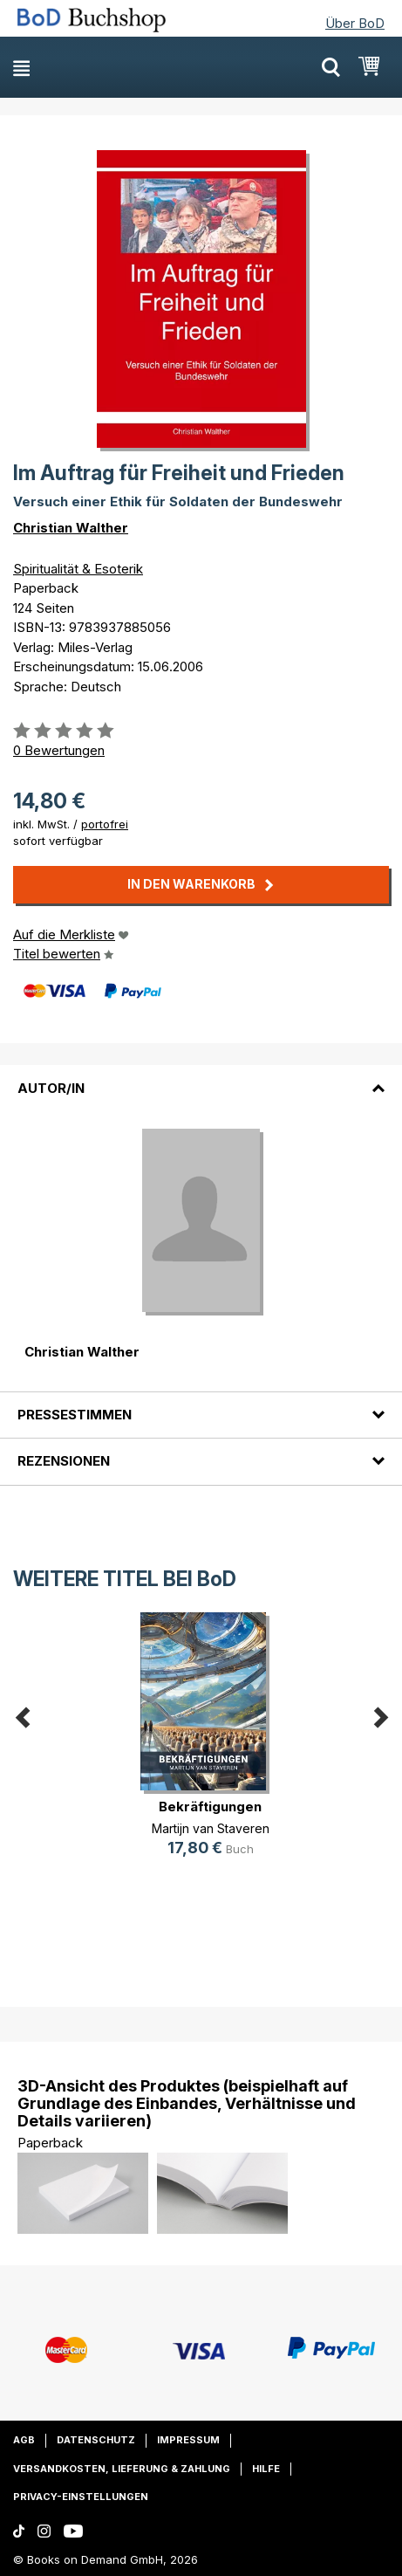 The width and height of the screenshot is (402, 2576). Describe the element at coordinates (266, 2469) in the screenshot. I see `Hilfe` at that location.